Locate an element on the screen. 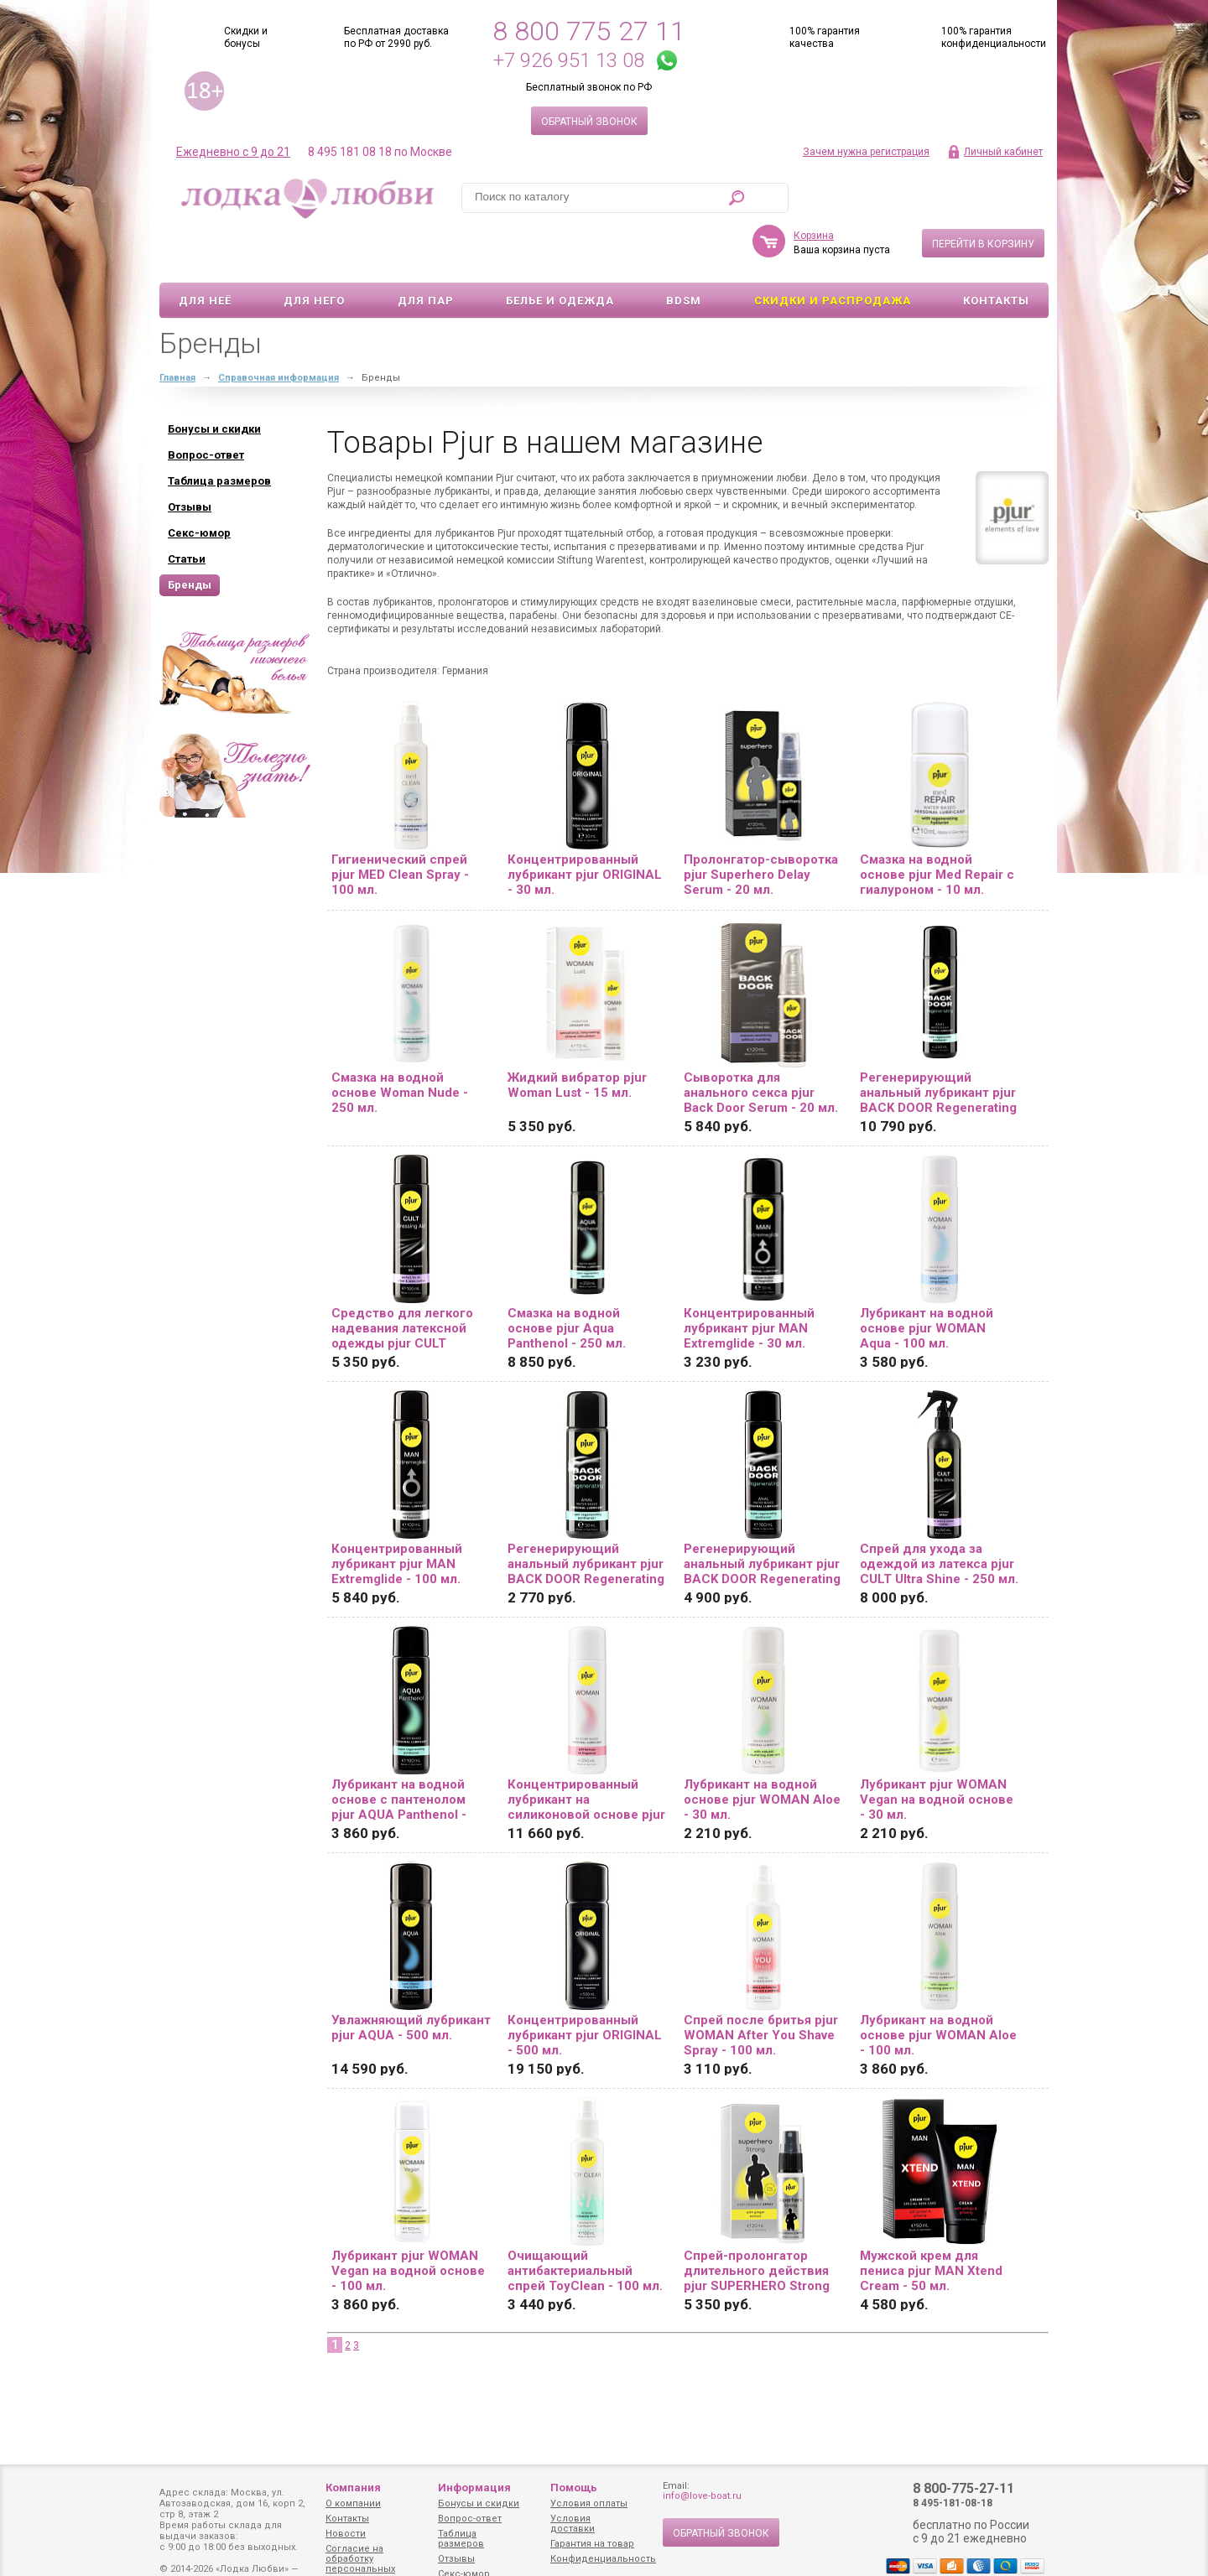  Лубрикант на водной основе pjur WOMAN Aqua - 100 мл. is located at coordinates (926, 1279).